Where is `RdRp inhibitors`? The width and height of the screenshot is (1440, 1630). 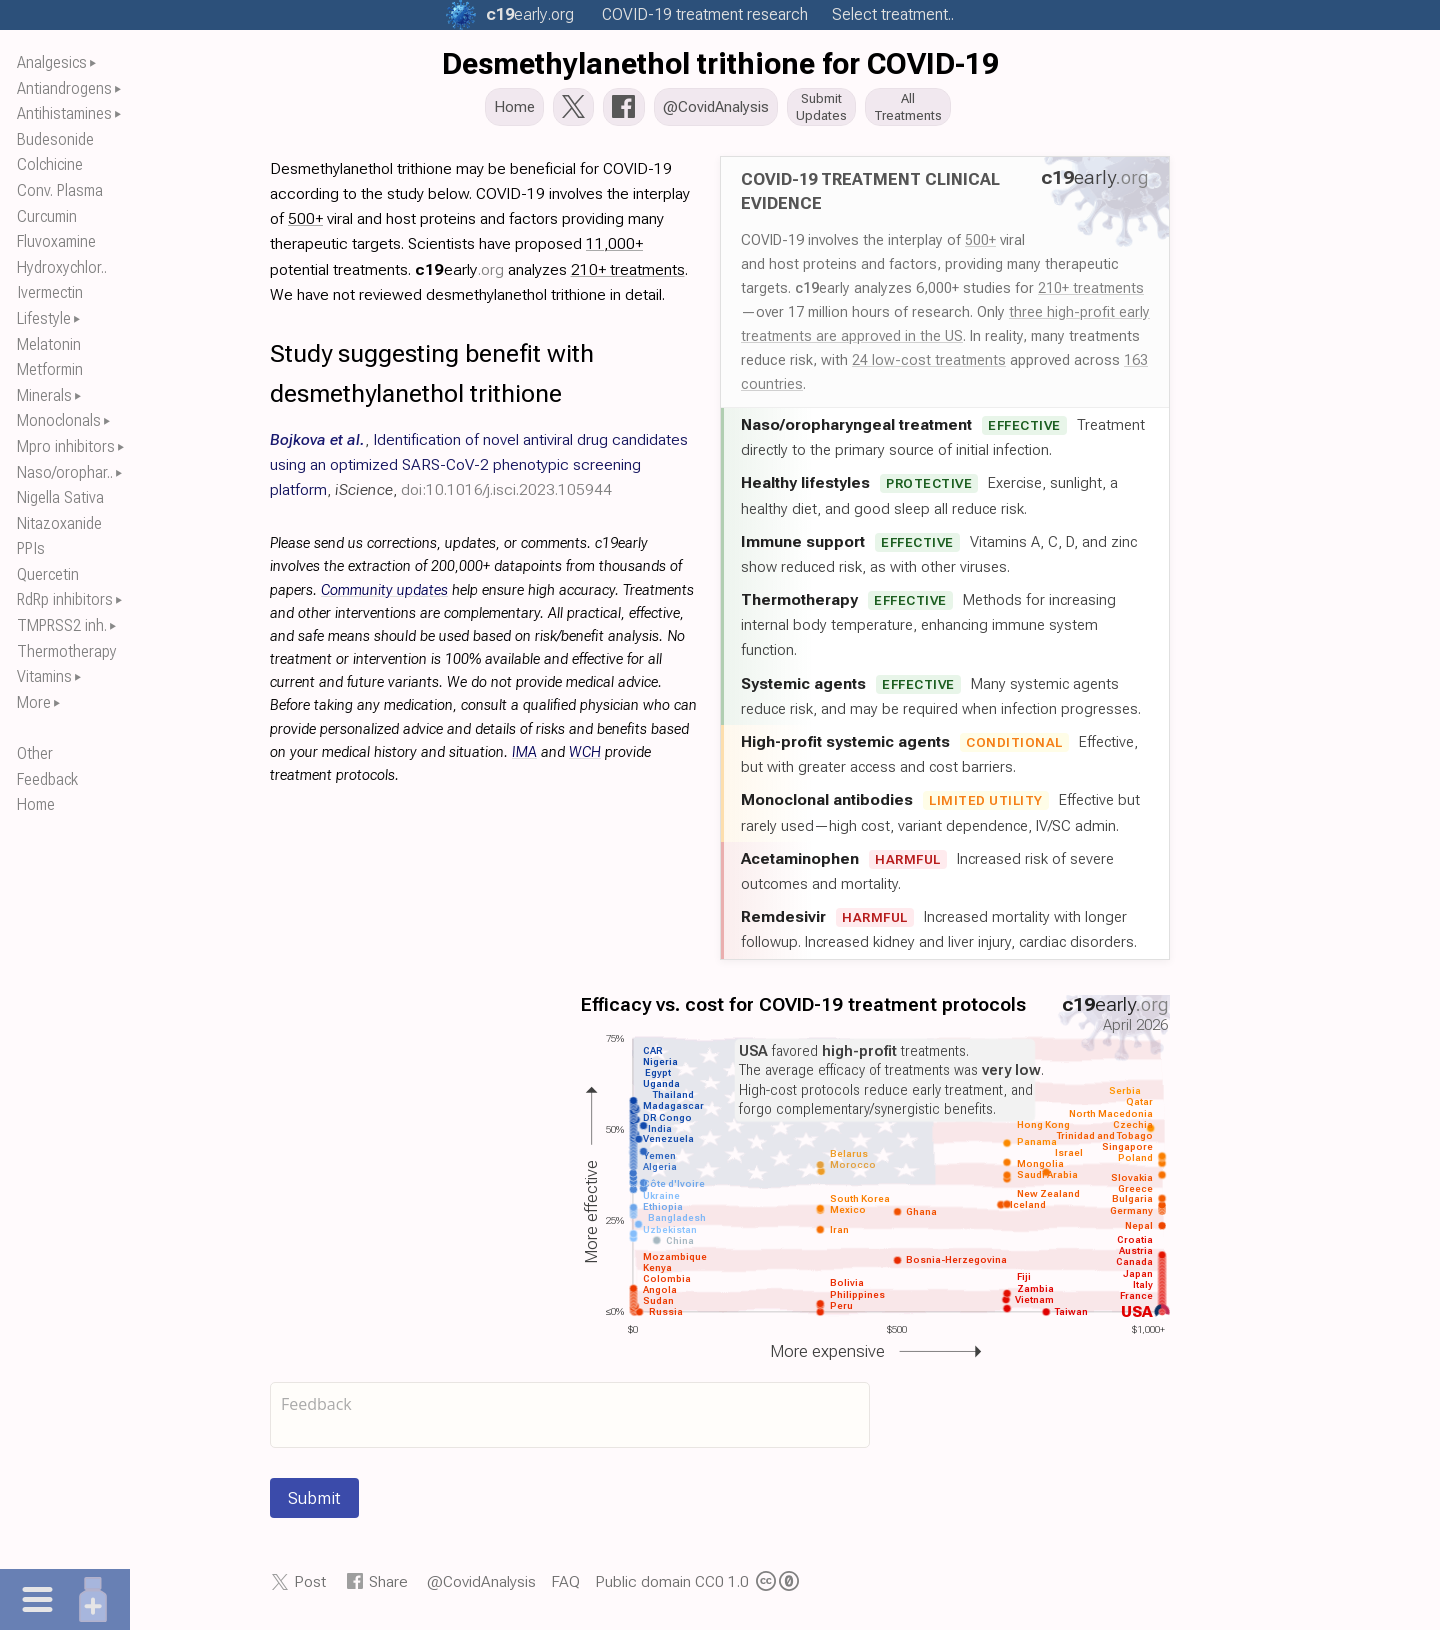 RdRp inhibitors is located at coordinates (65, 599).